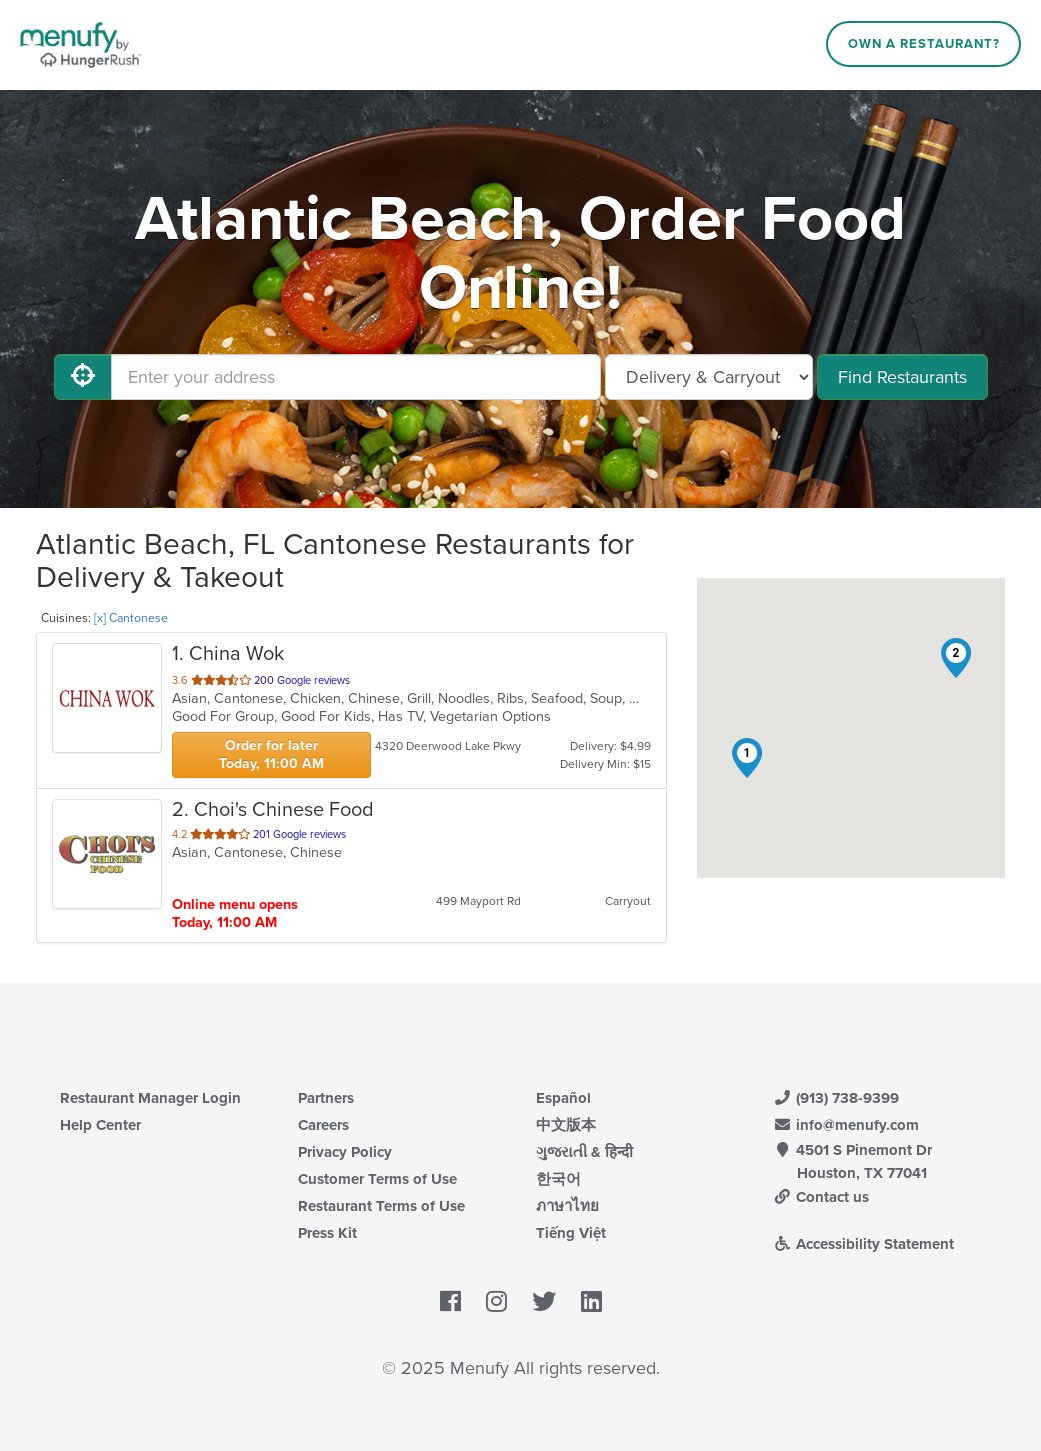  What do you see at coordinates (356, 377) in the screenshot?
I see `[Enter your address]` at bounding box center [356, 377].